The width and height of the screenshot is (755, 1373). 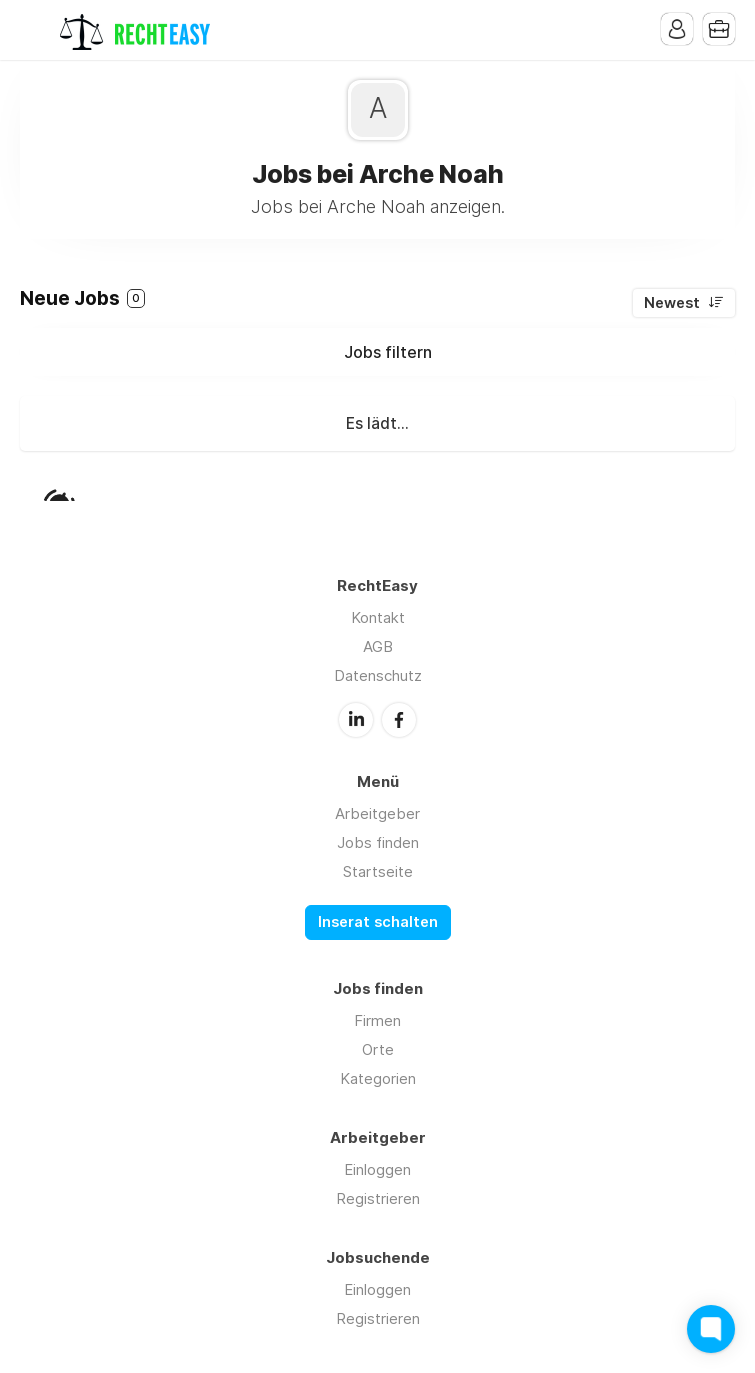 I want to click on Kategorien, so click(x=378, y=1078).